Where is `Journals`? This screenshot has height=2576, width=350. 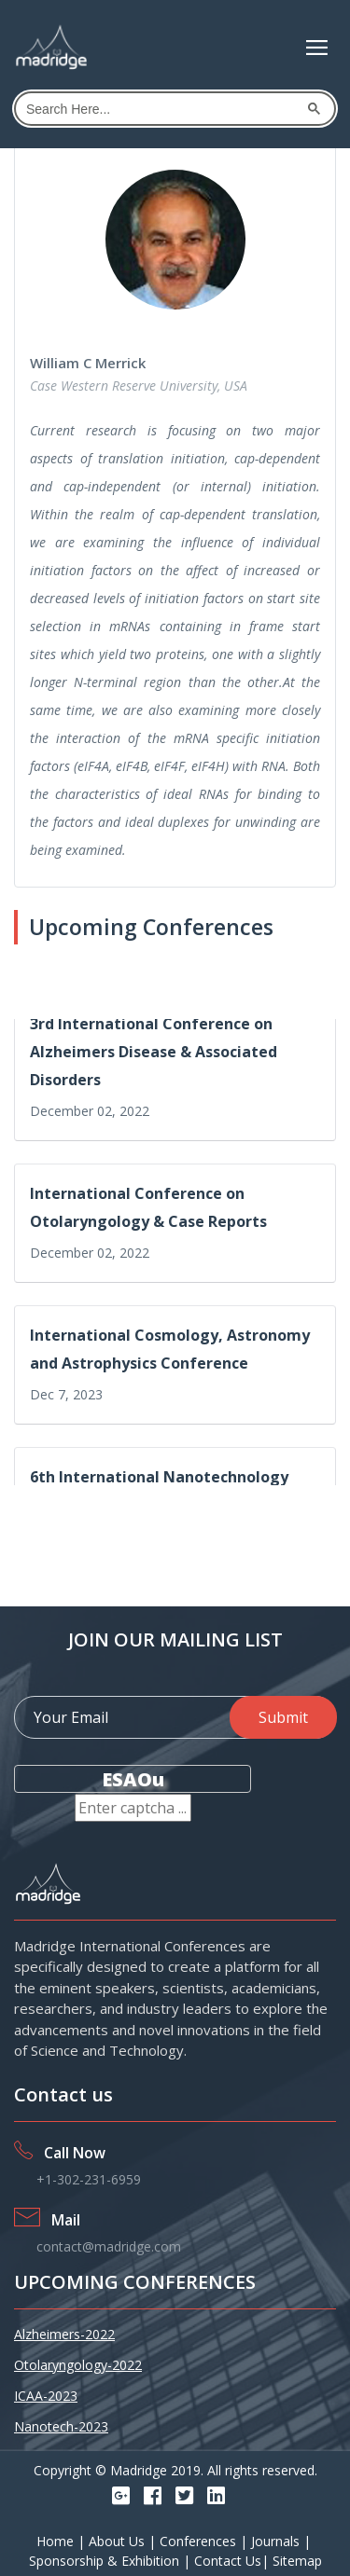 Journals is located at coordinates (277, 2541).